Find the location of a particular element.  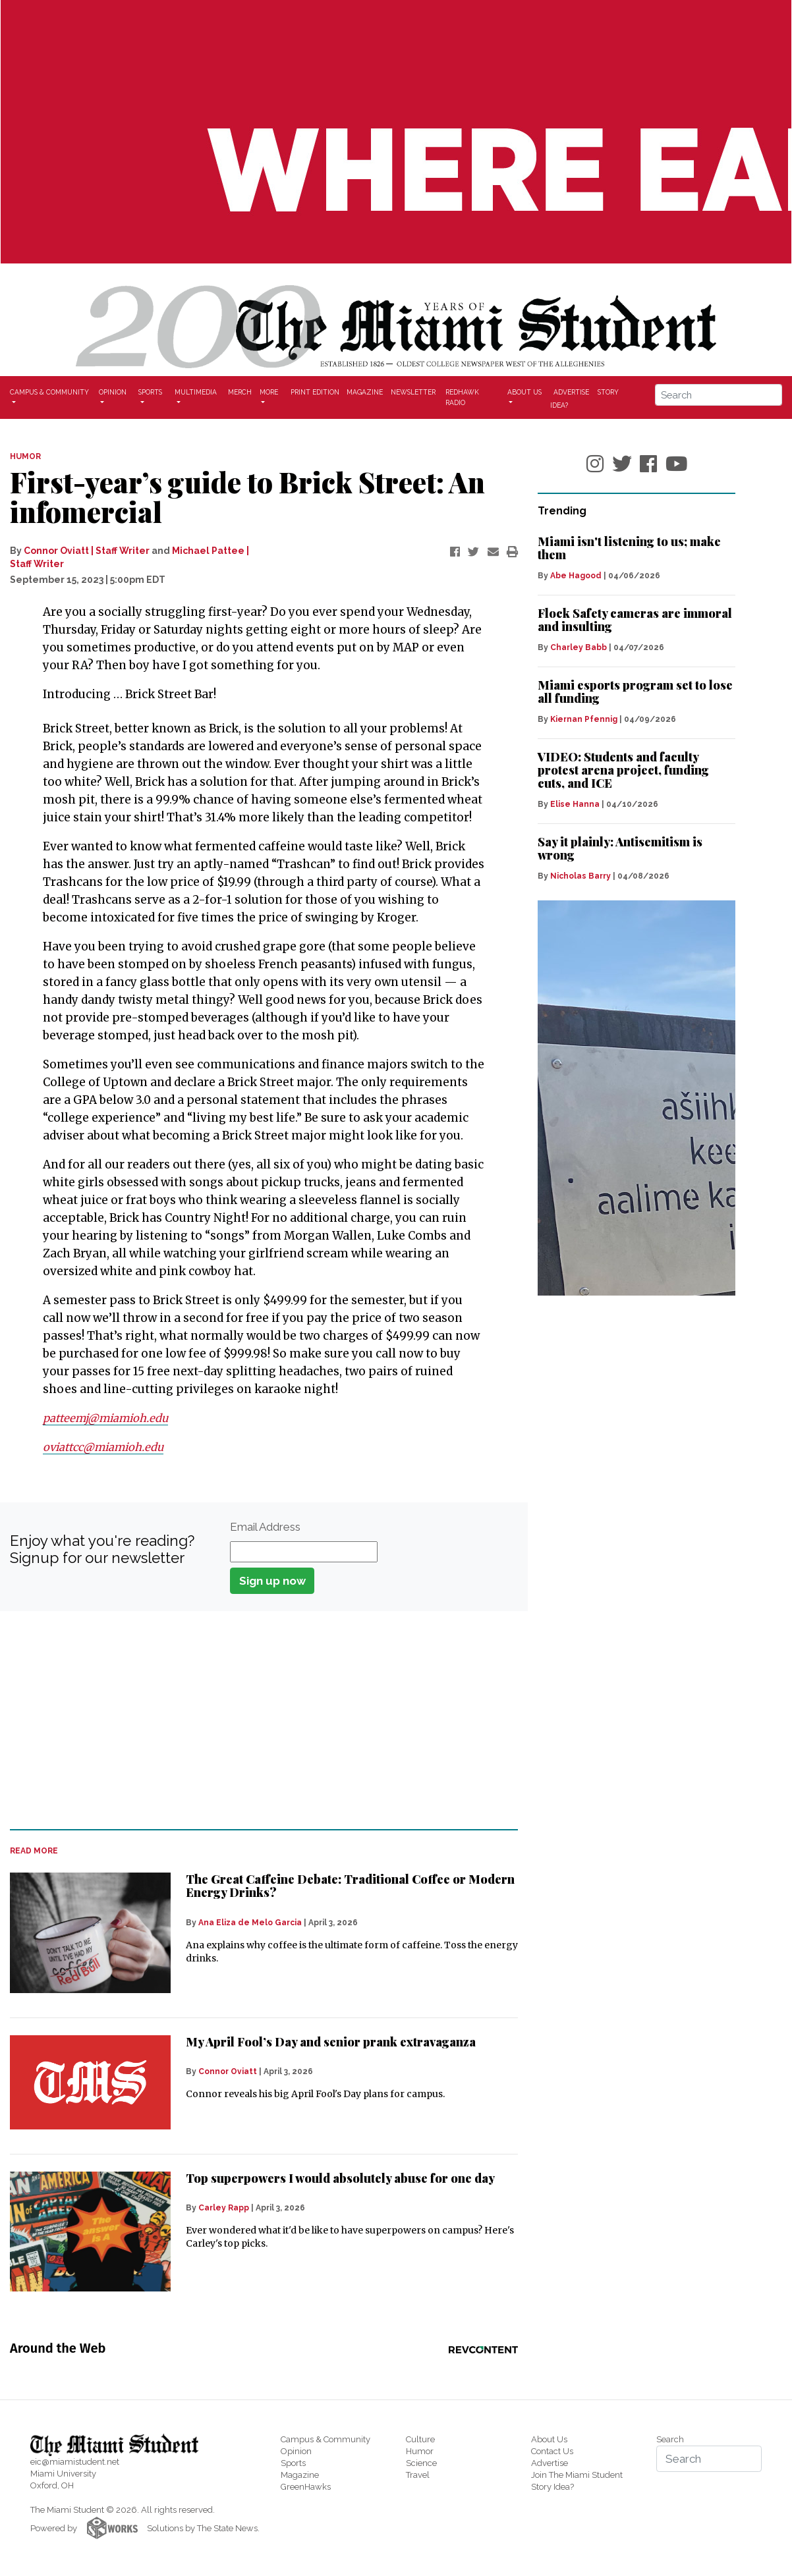

Miami isn't listening to us; make them is located at coordinates (629, 548).